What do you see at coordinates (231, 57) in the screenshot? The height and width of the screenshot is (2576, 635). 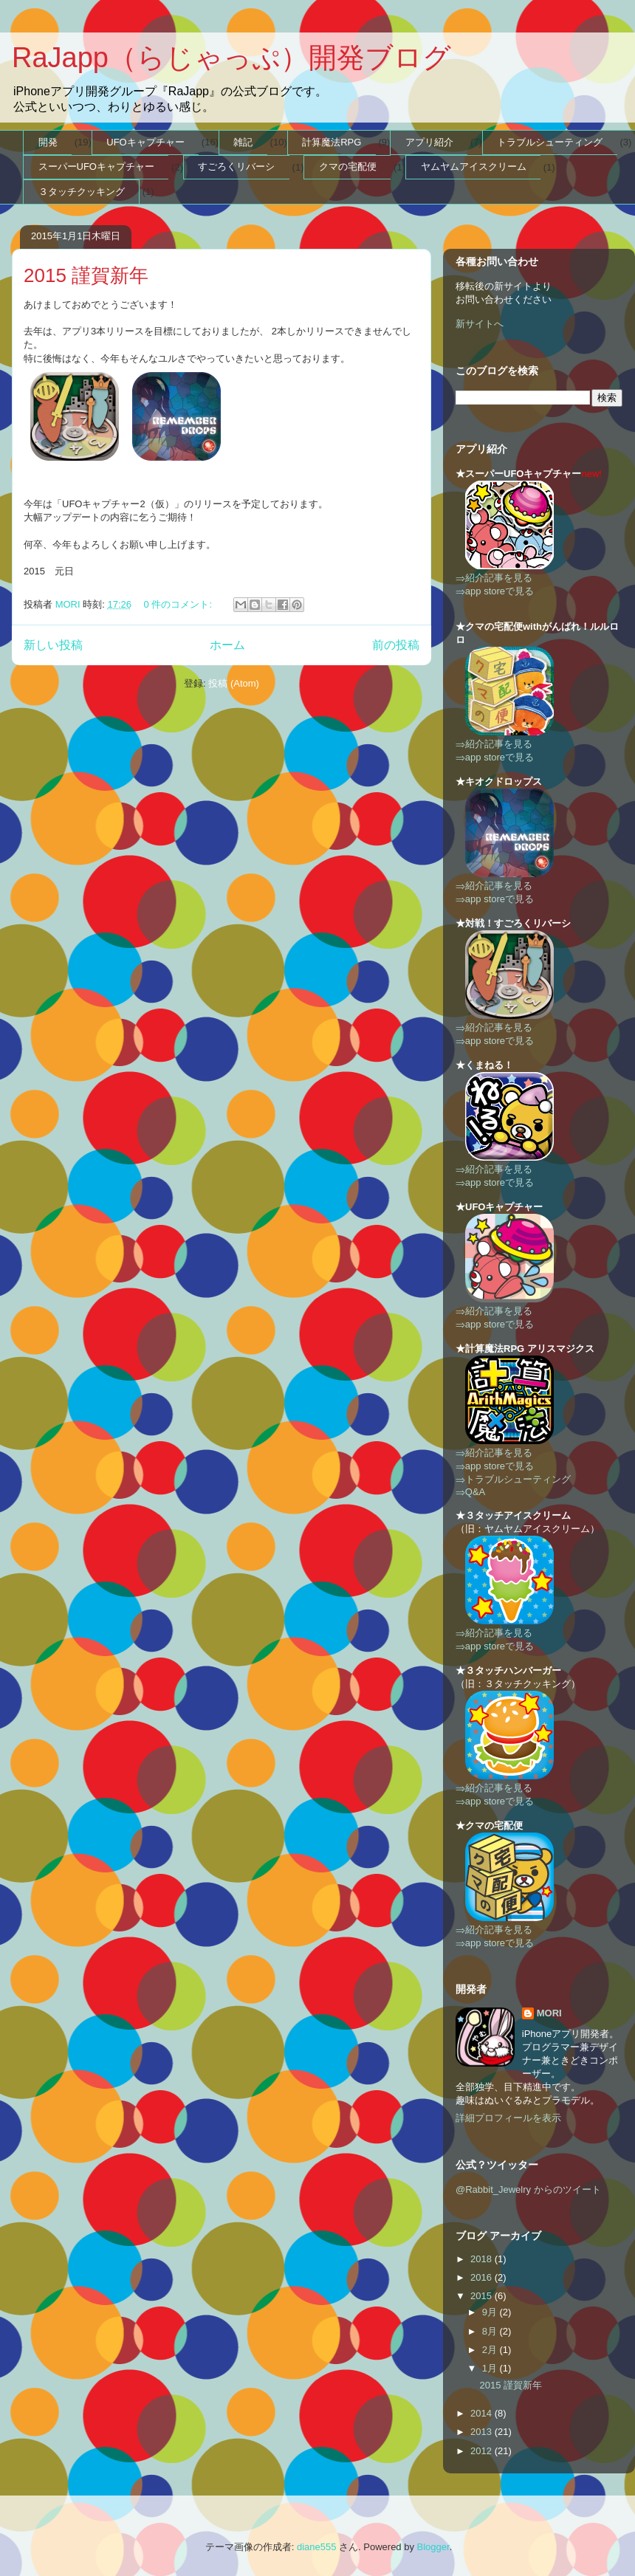 I see `RaJapp（らじゃっぷ）開発ブログ` at bounding box center [231, 57].